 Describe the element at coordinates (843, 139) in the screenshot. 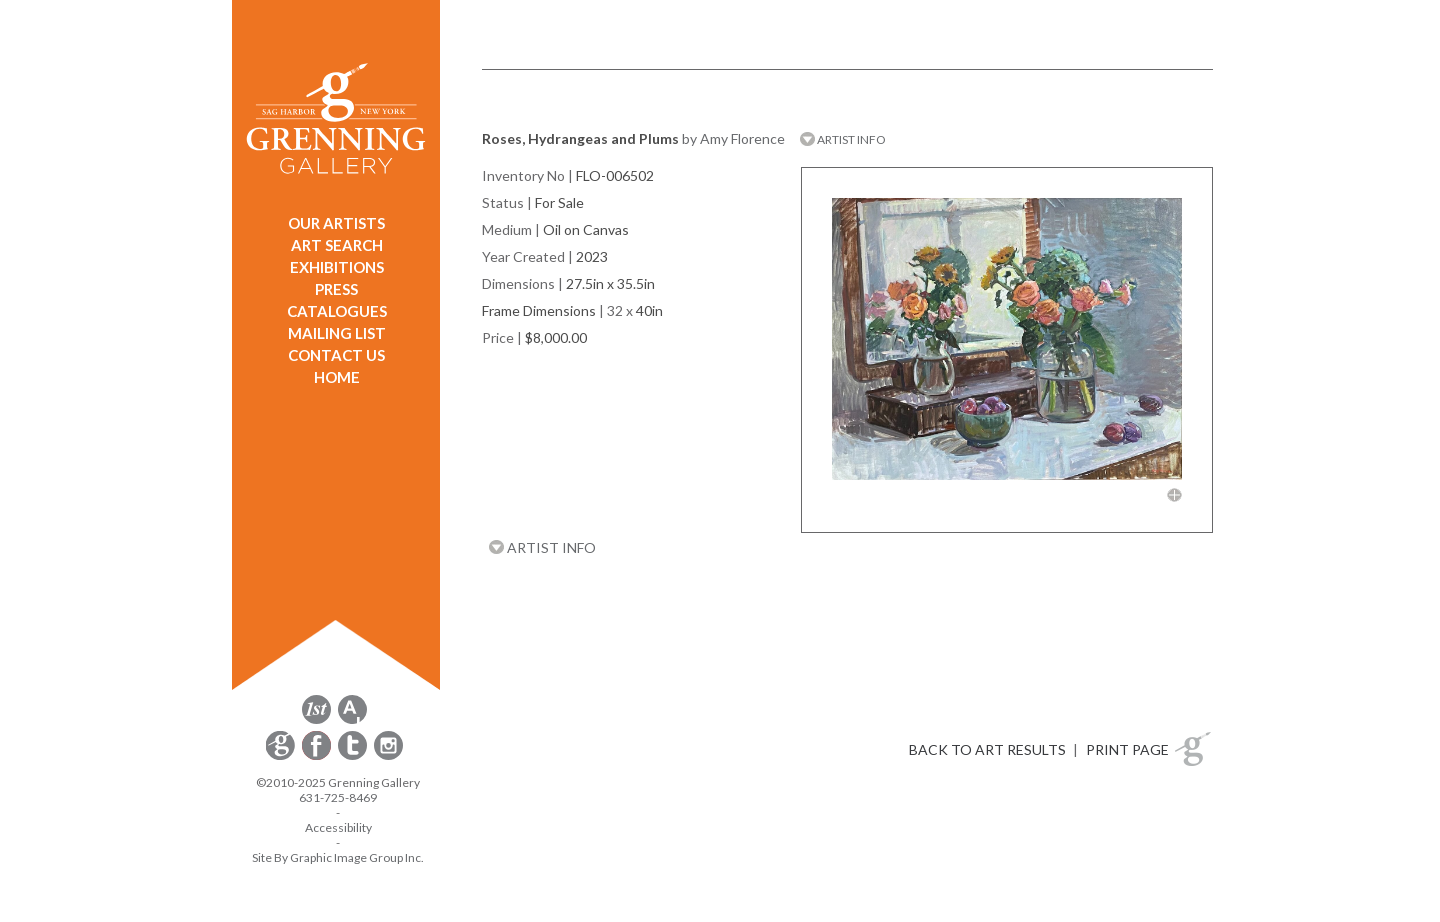

I see `ARTIST INFO` at that location.